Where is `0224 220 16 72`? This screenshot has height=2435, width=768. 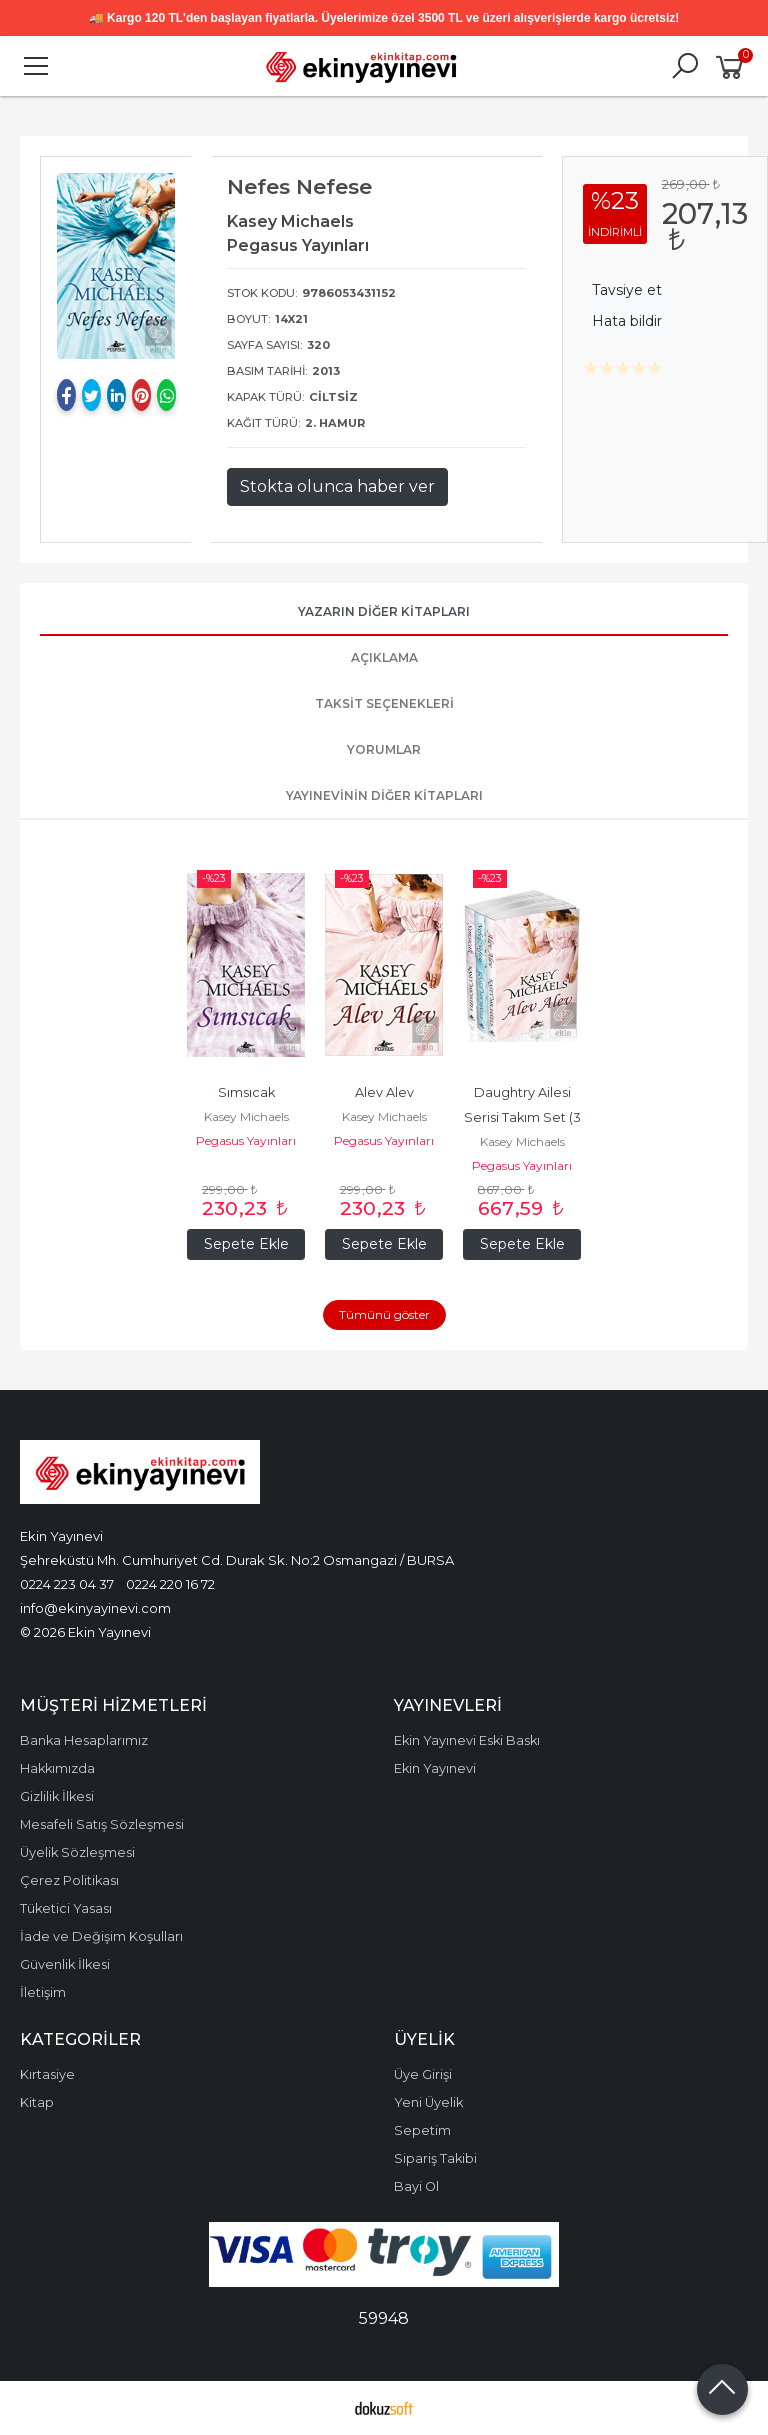
0224 220 16 72 is located at coordinates (170, 1584).